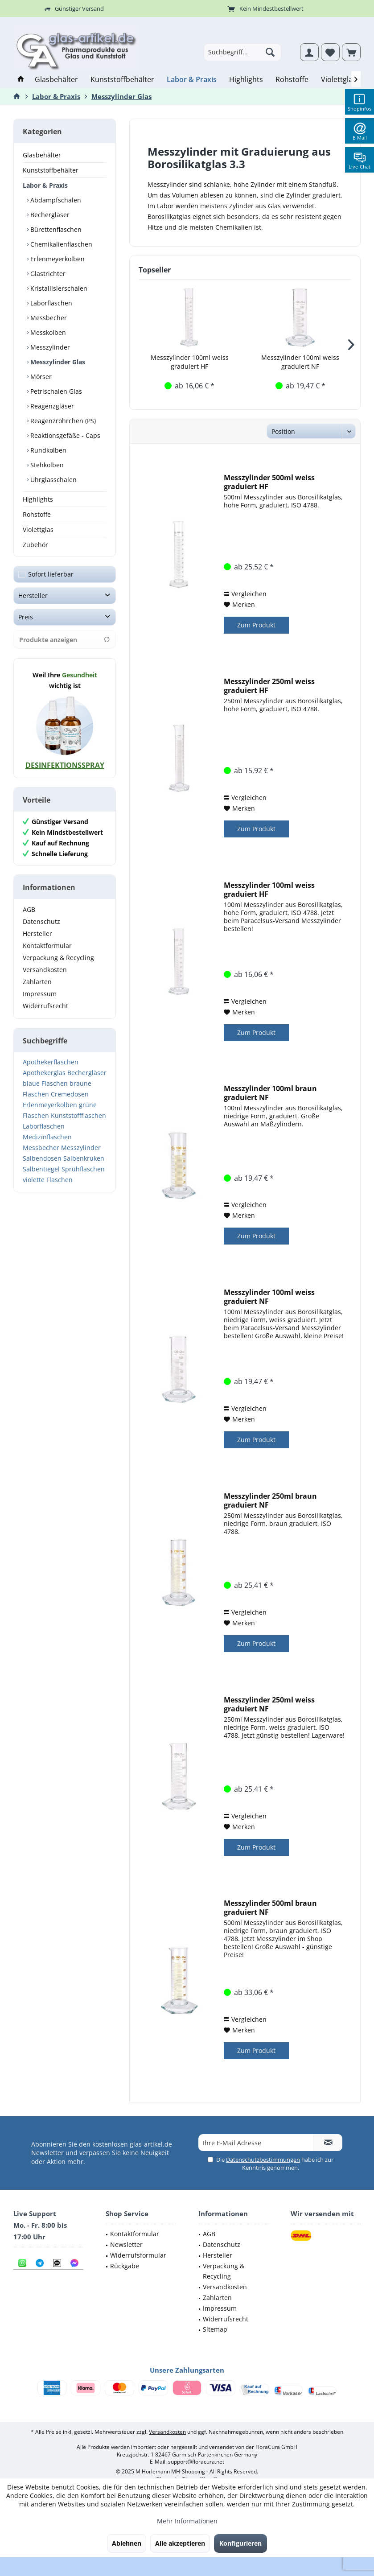 The width and height of the screenshot is (374, 2576). What do you see at coordinates (58, 957) in the screenshot?
I see `Verpackung & Recycling` at bounding box center [58, 957].